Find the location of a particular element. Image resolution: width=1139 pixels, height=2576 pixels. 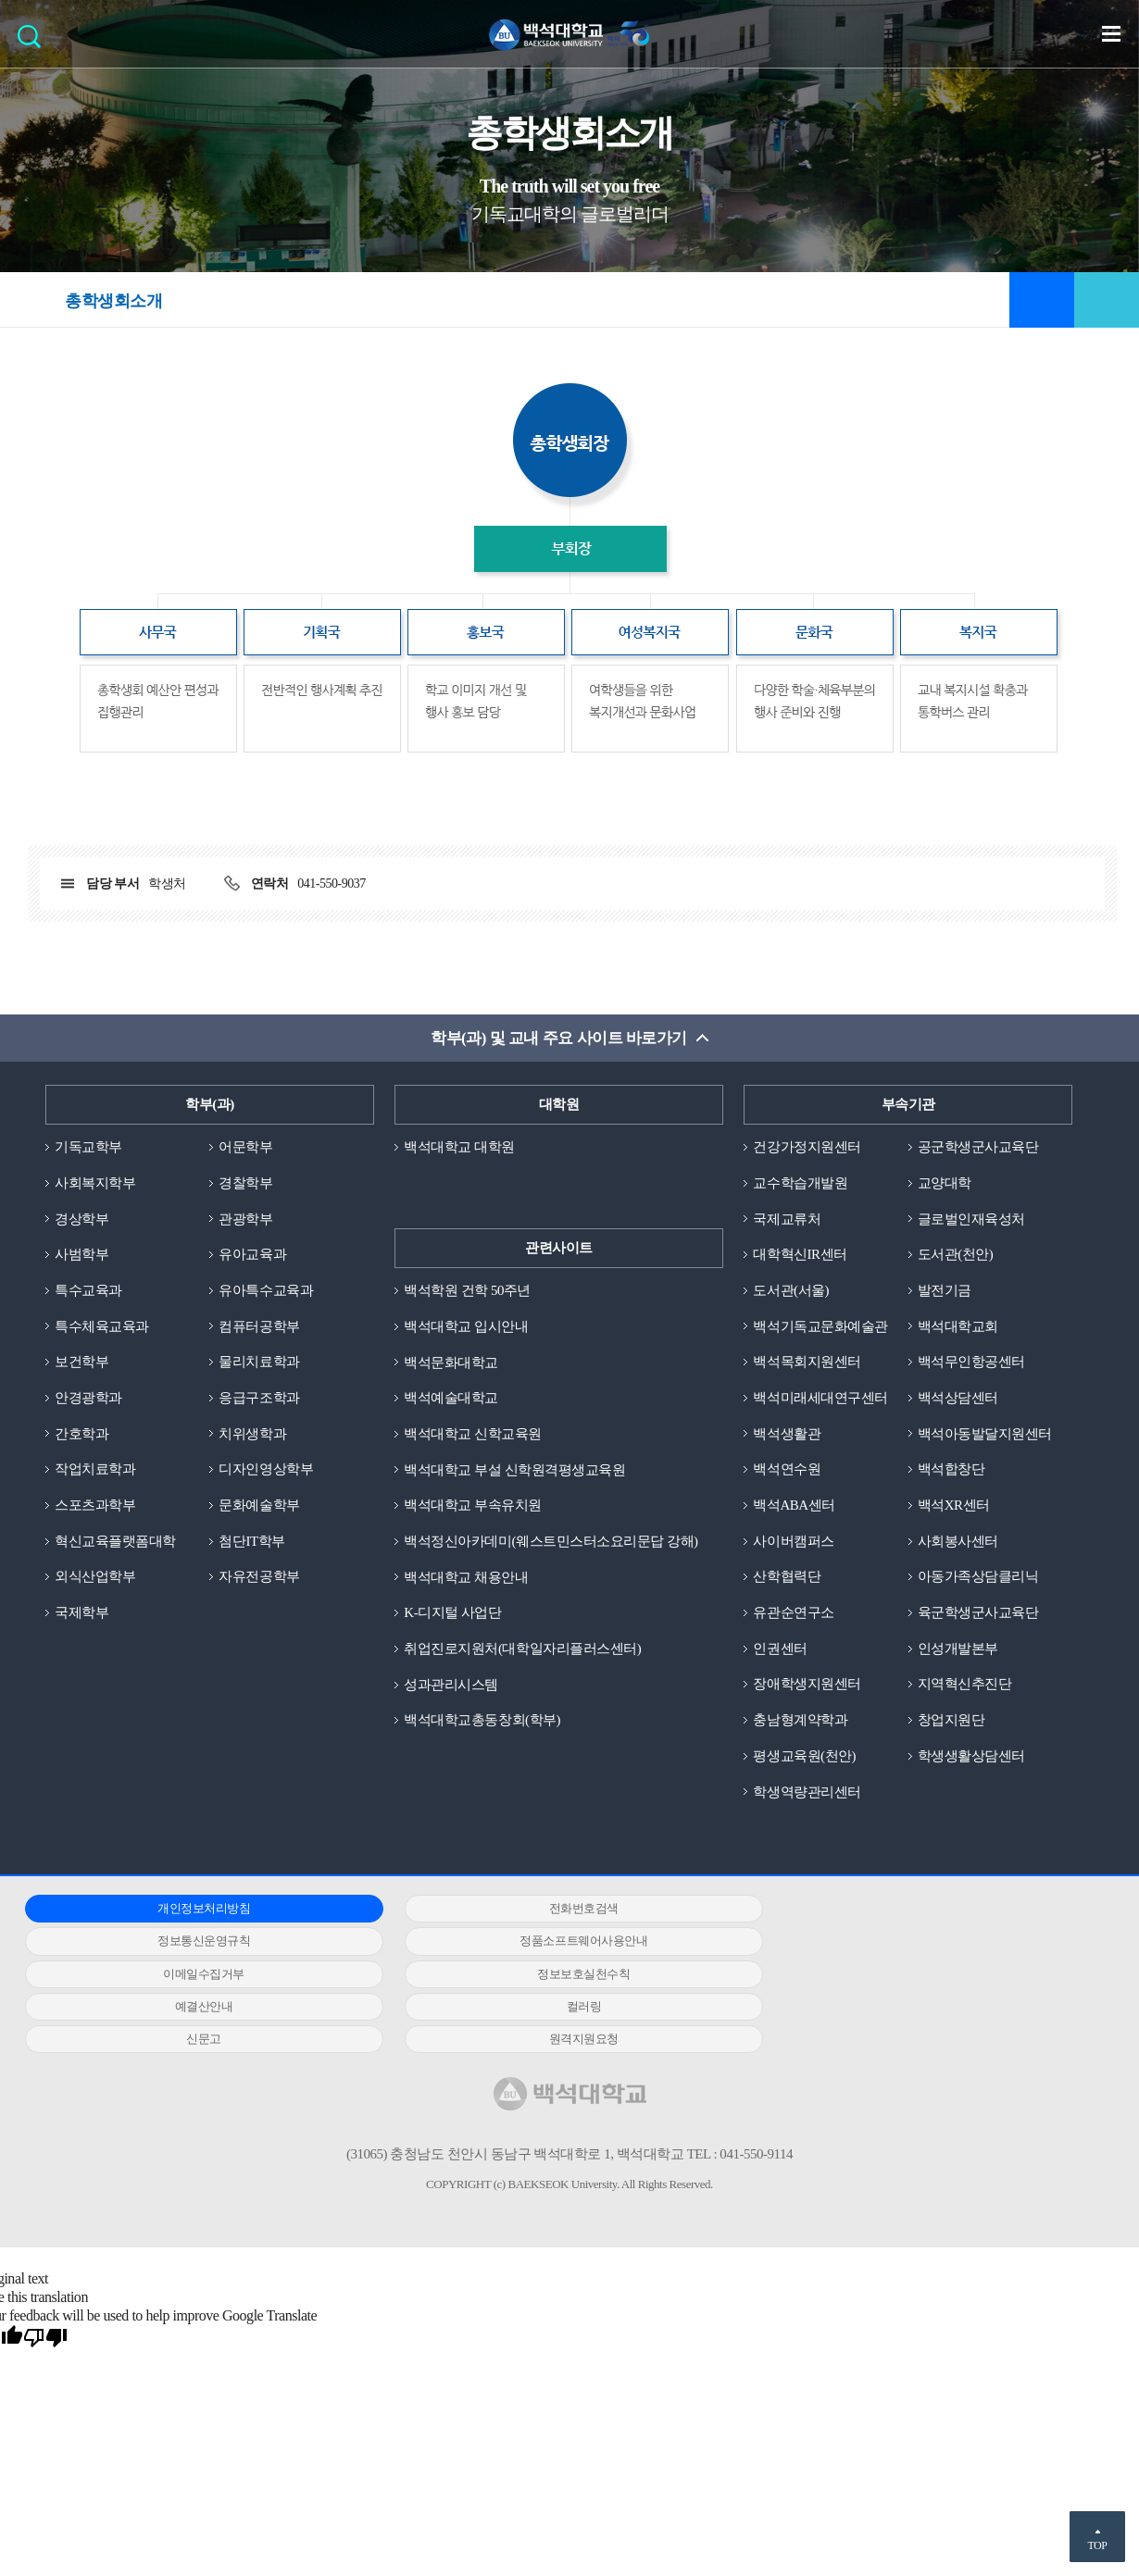

관광학부 is located at coordinates (245, 1219).